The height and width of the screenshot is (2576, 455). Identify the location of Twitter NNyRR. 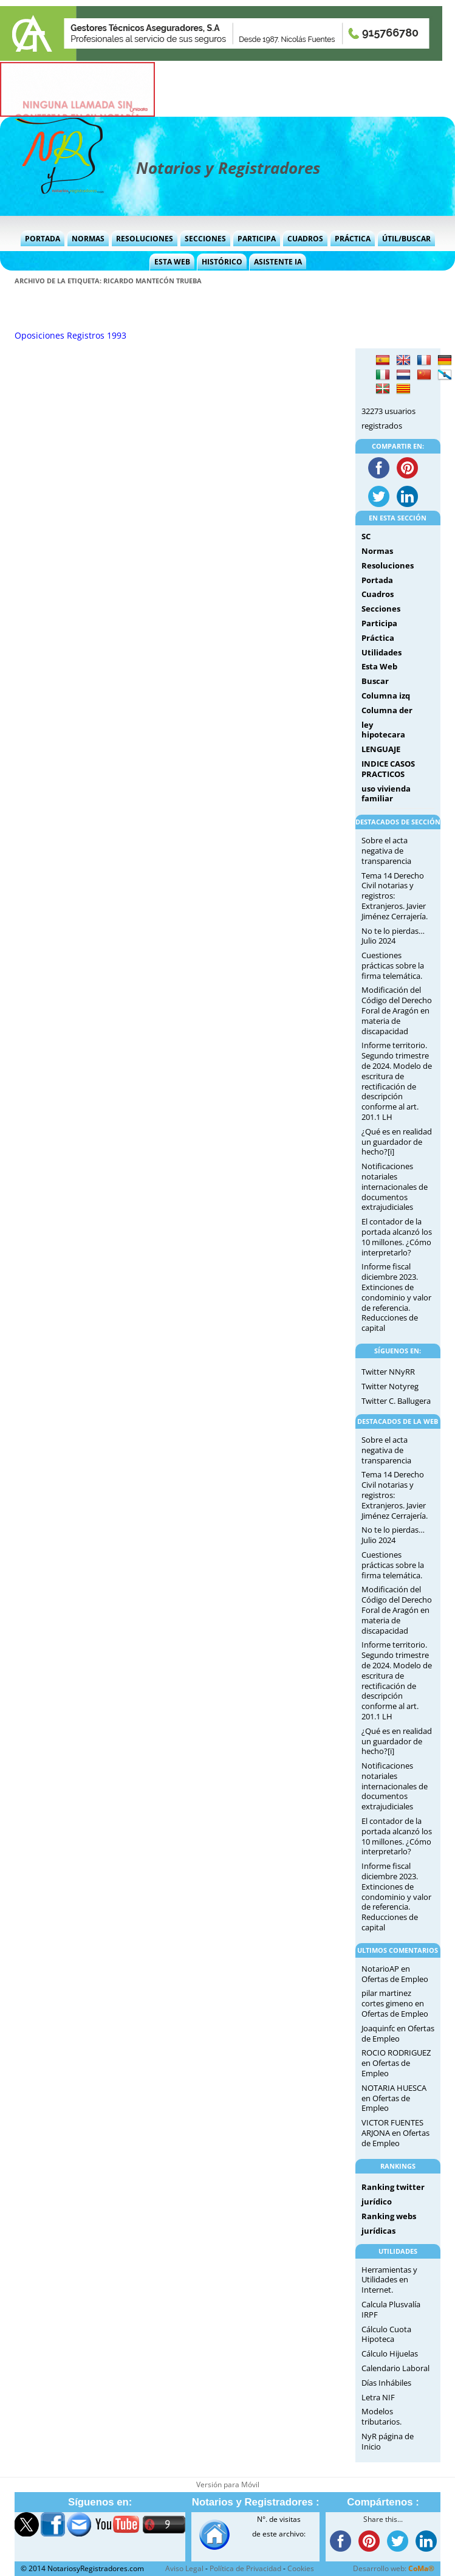
(388, 1371).